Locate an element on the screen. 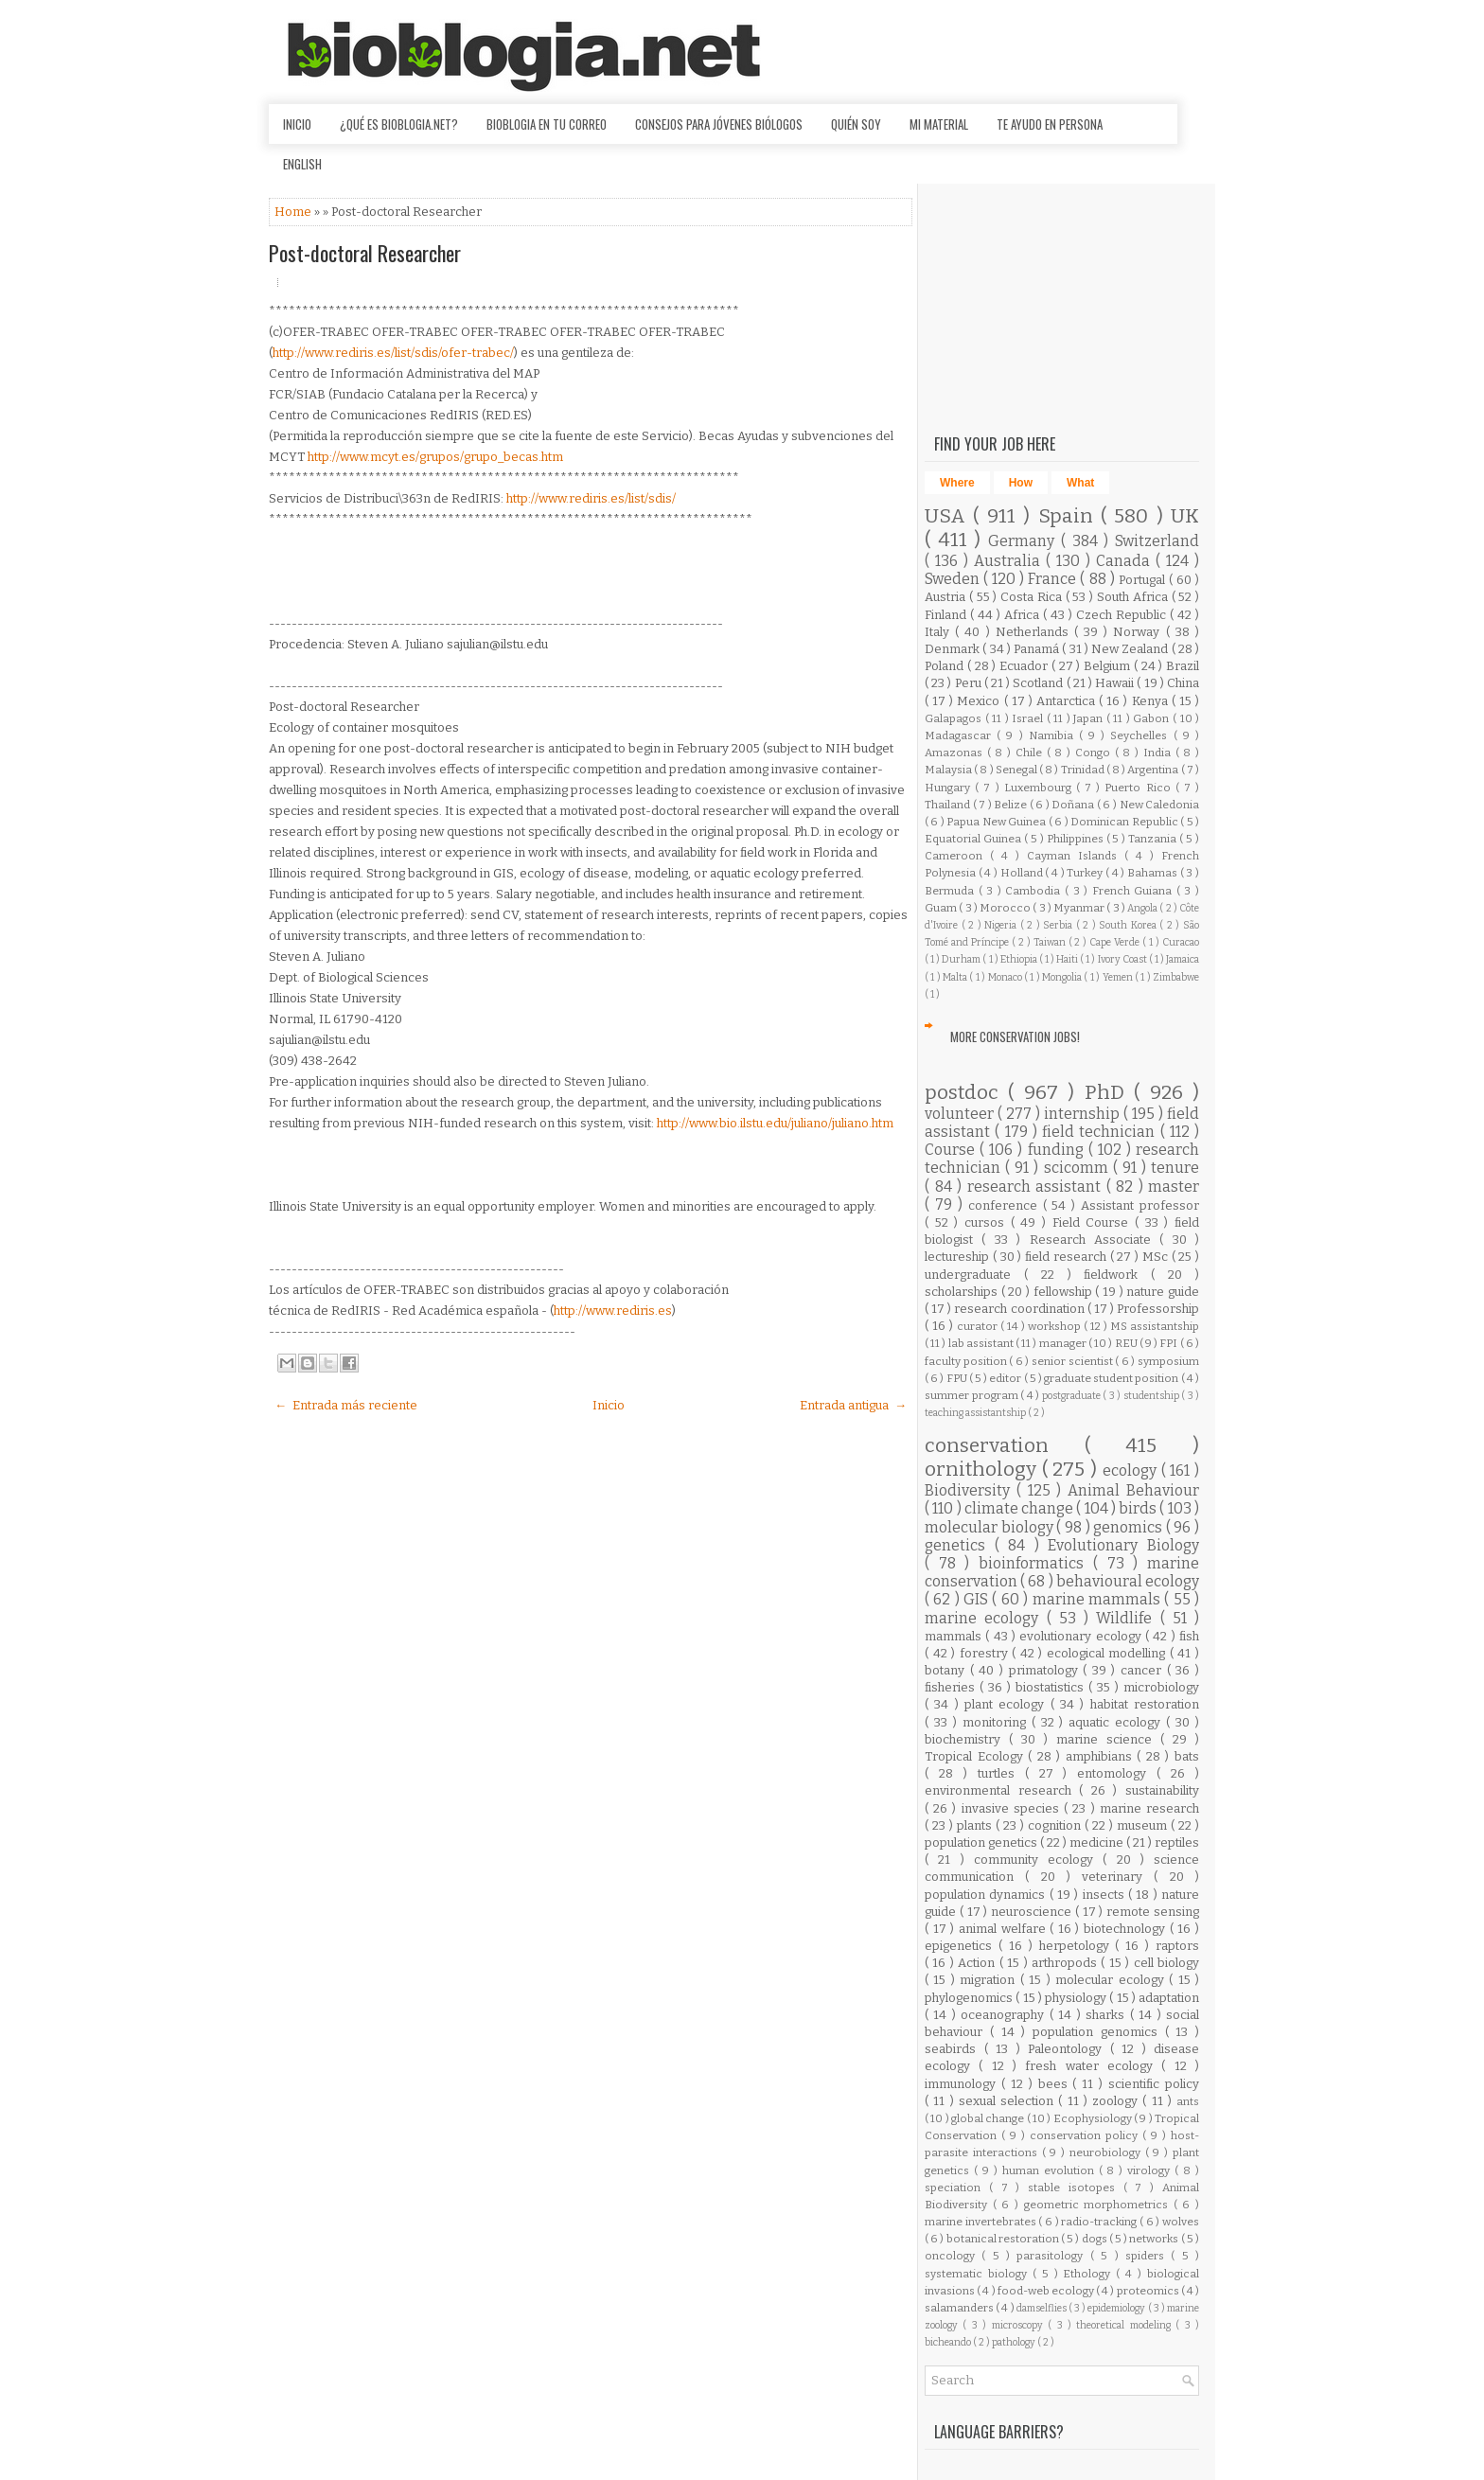 The image size is (1484, 2480). habitat restoration is located at coordinates (1144, 1704).